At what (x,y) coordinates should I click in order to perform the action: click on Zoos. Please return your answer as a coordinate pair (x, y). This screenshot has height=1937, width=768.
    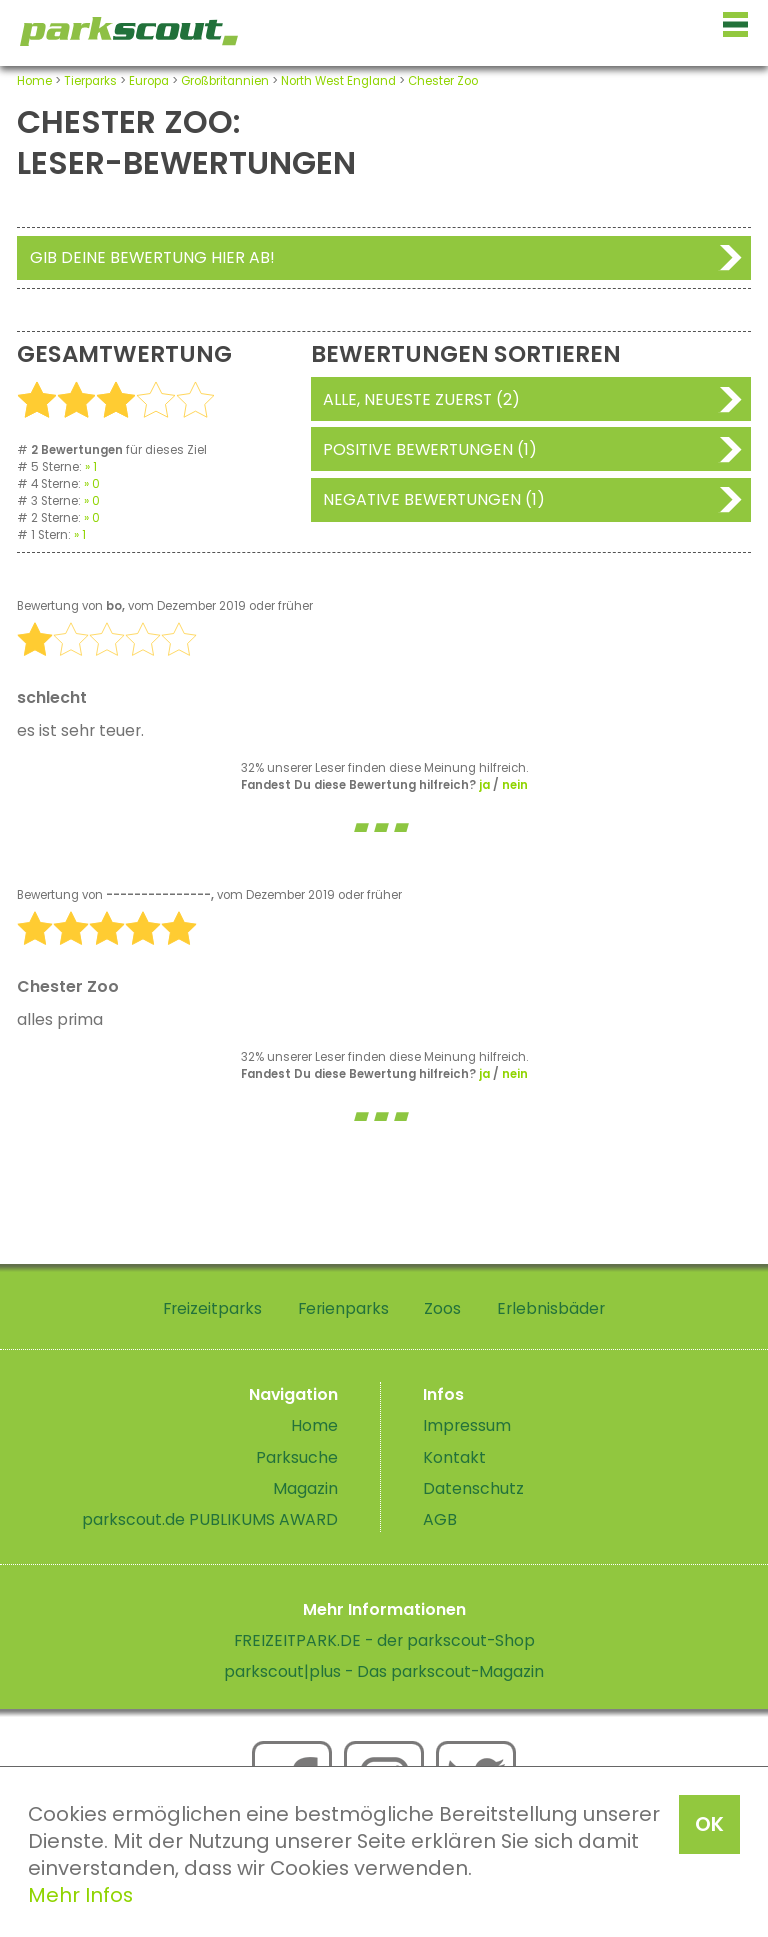
    Looking at the image, I should click on (442, 1308).